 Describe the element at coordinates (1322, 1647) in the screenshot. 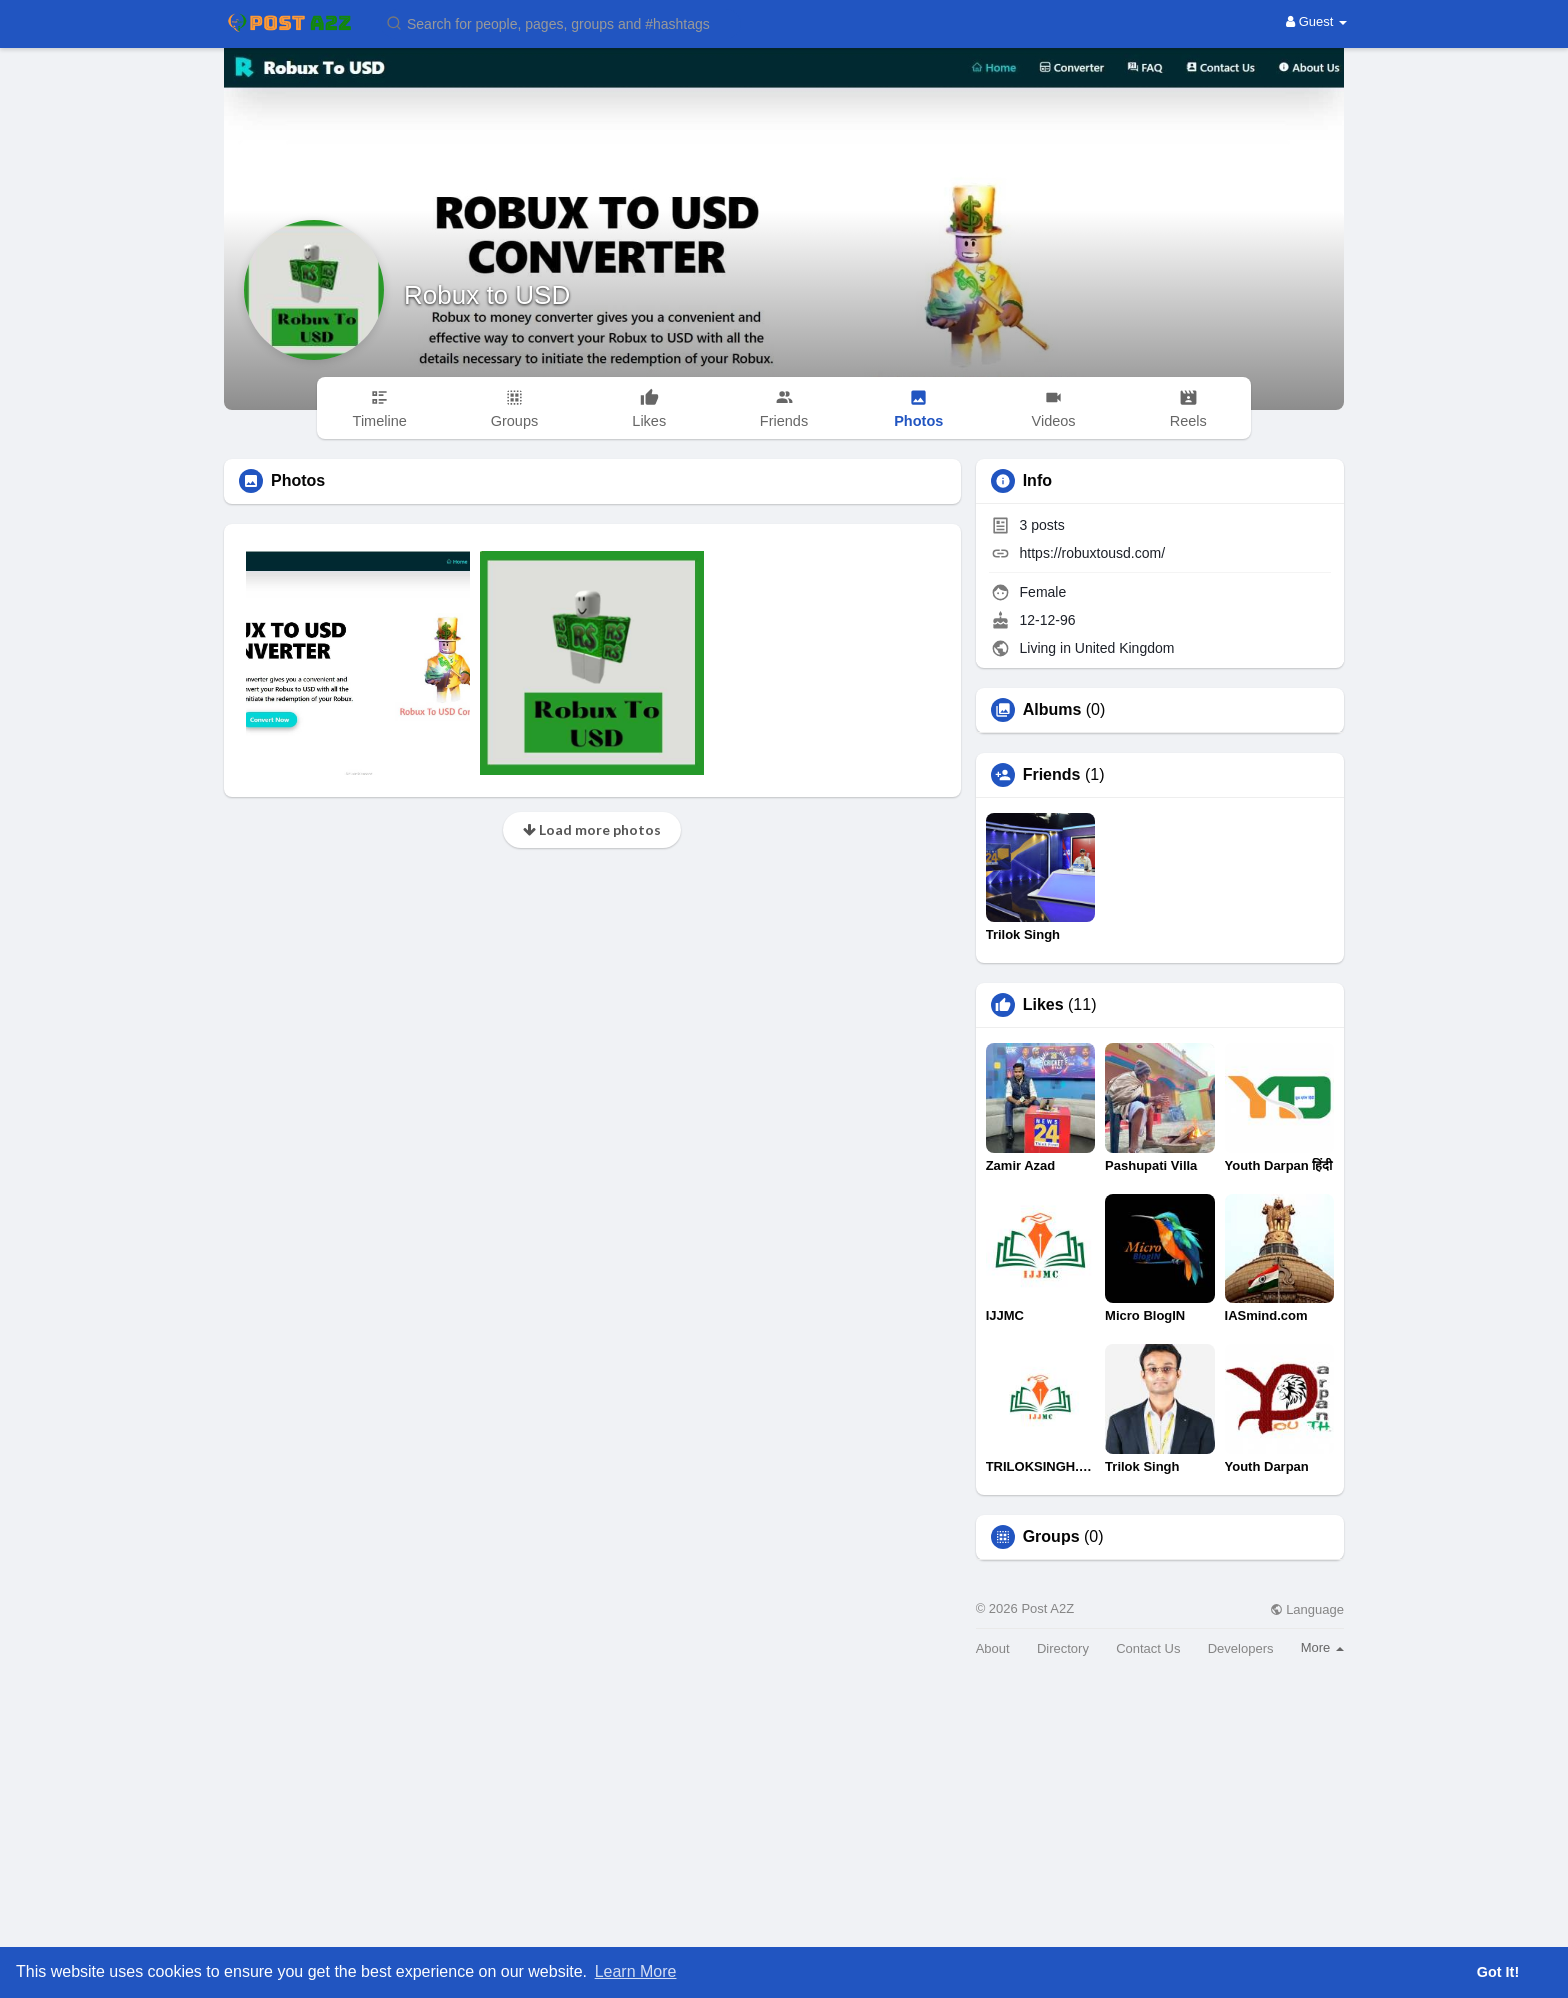

I see `More [button]` at that location.